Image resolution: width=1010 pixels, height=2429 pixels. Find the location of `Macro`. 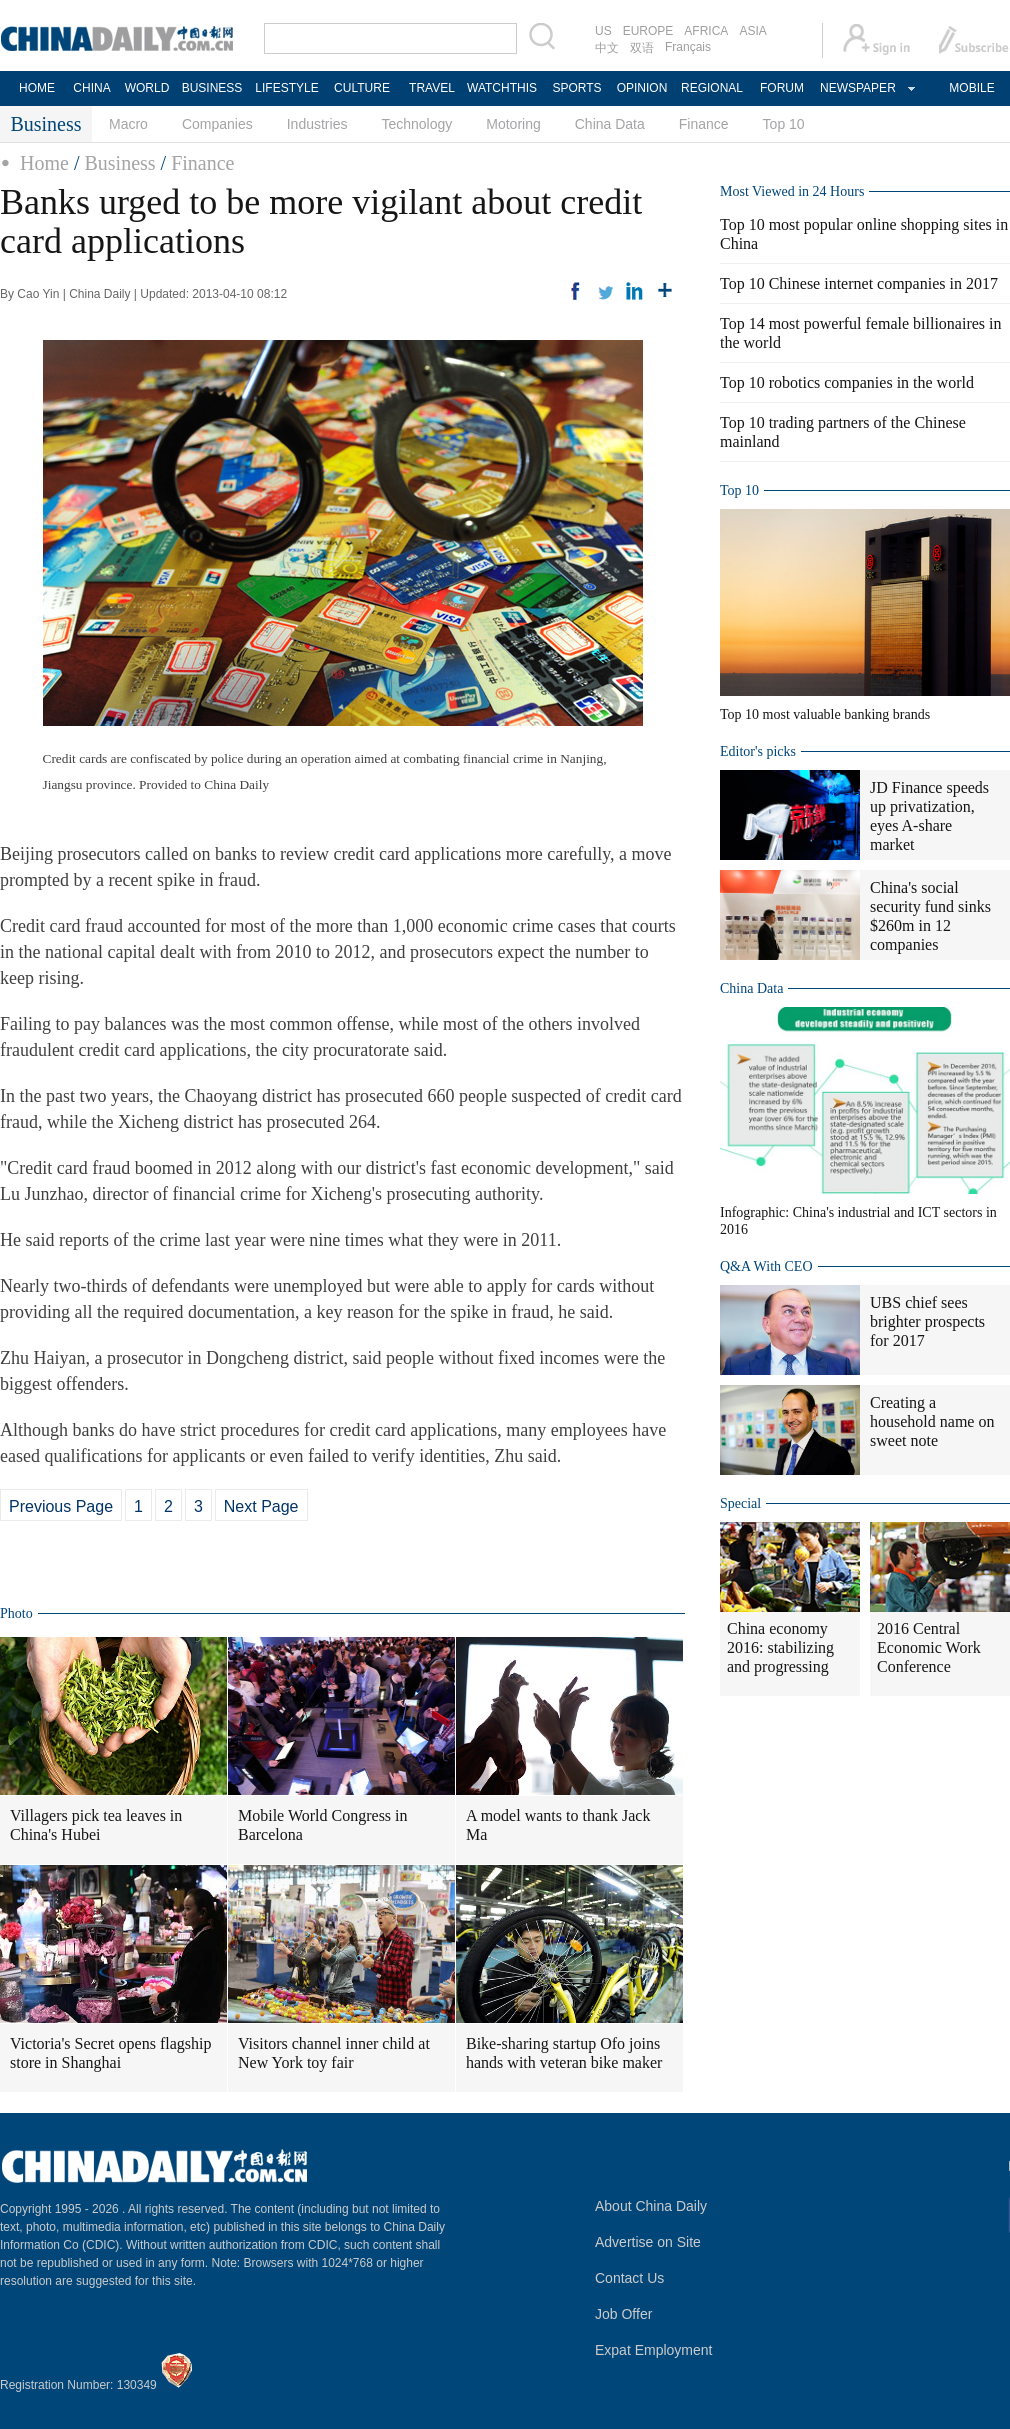

Macro is located at coordinates (128, 124).